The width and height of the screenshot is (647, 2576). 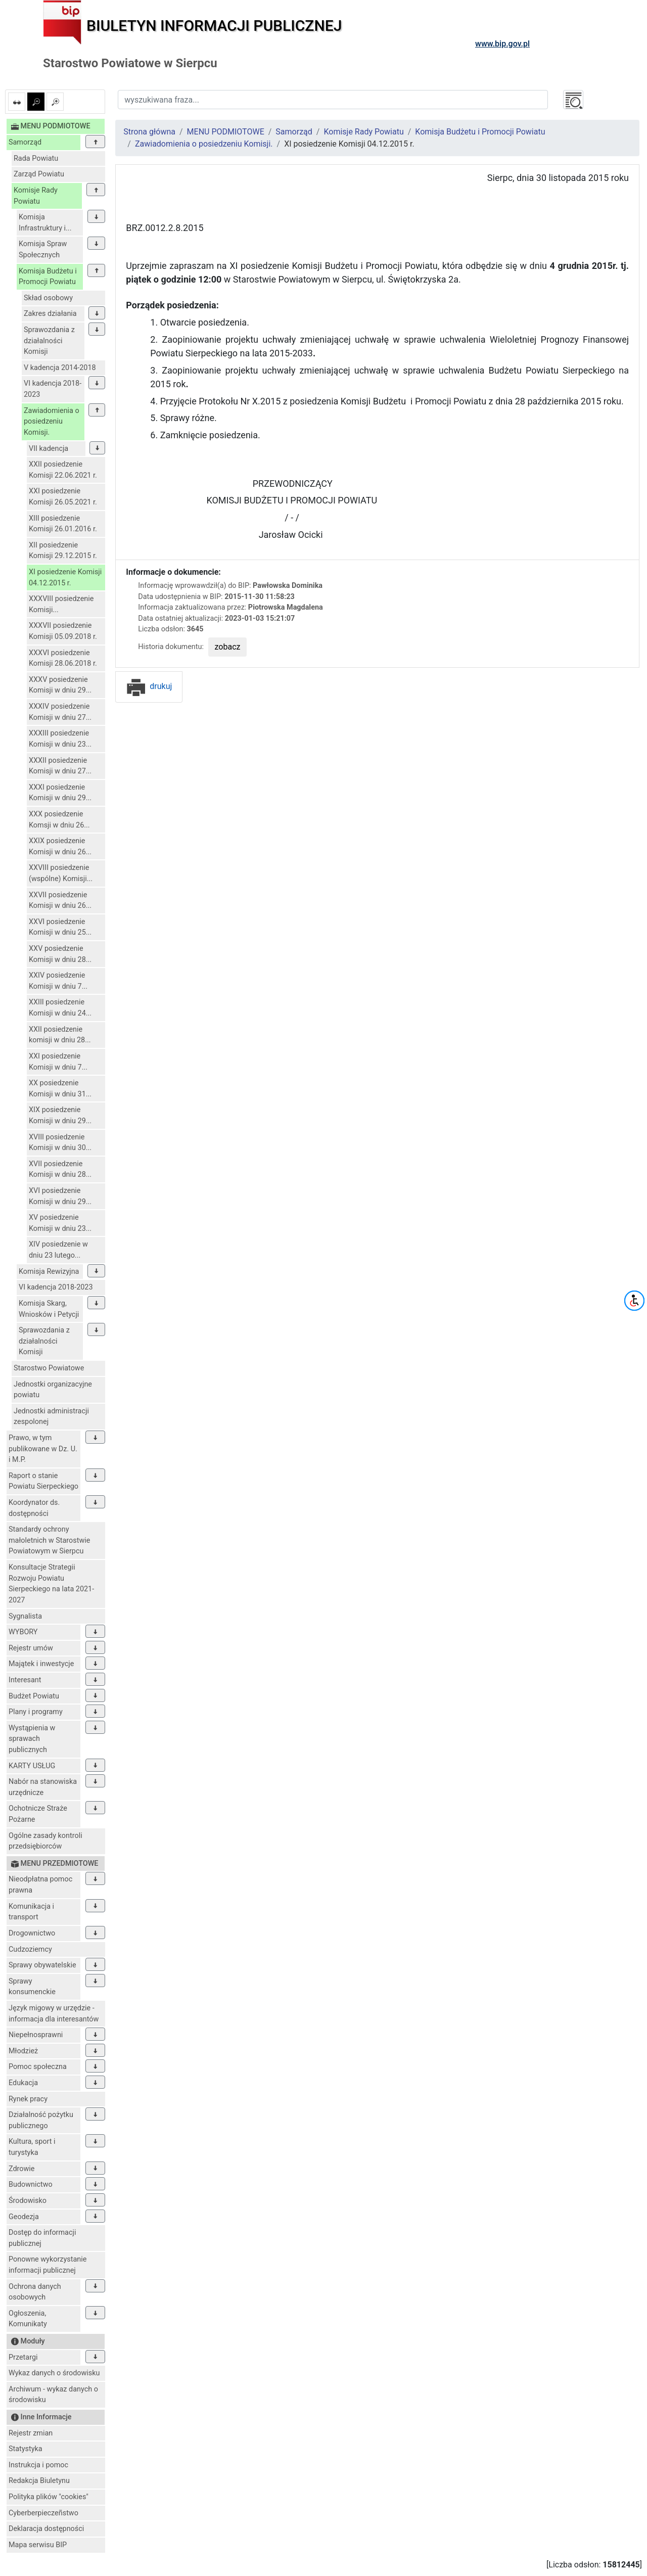 What do you see at coordinates (54, 2373) in the screenshot?
I see `Wykaz danych o środowisku` at bounding box center [54, 2373].